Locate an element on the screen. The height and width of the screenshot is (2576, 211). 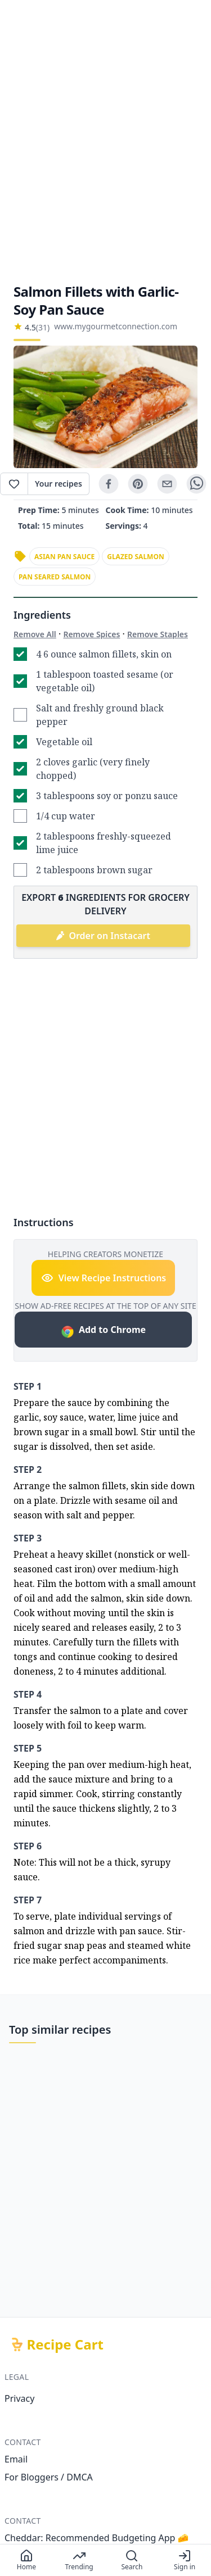
[pinterest] is located at coordinates (138, 484).